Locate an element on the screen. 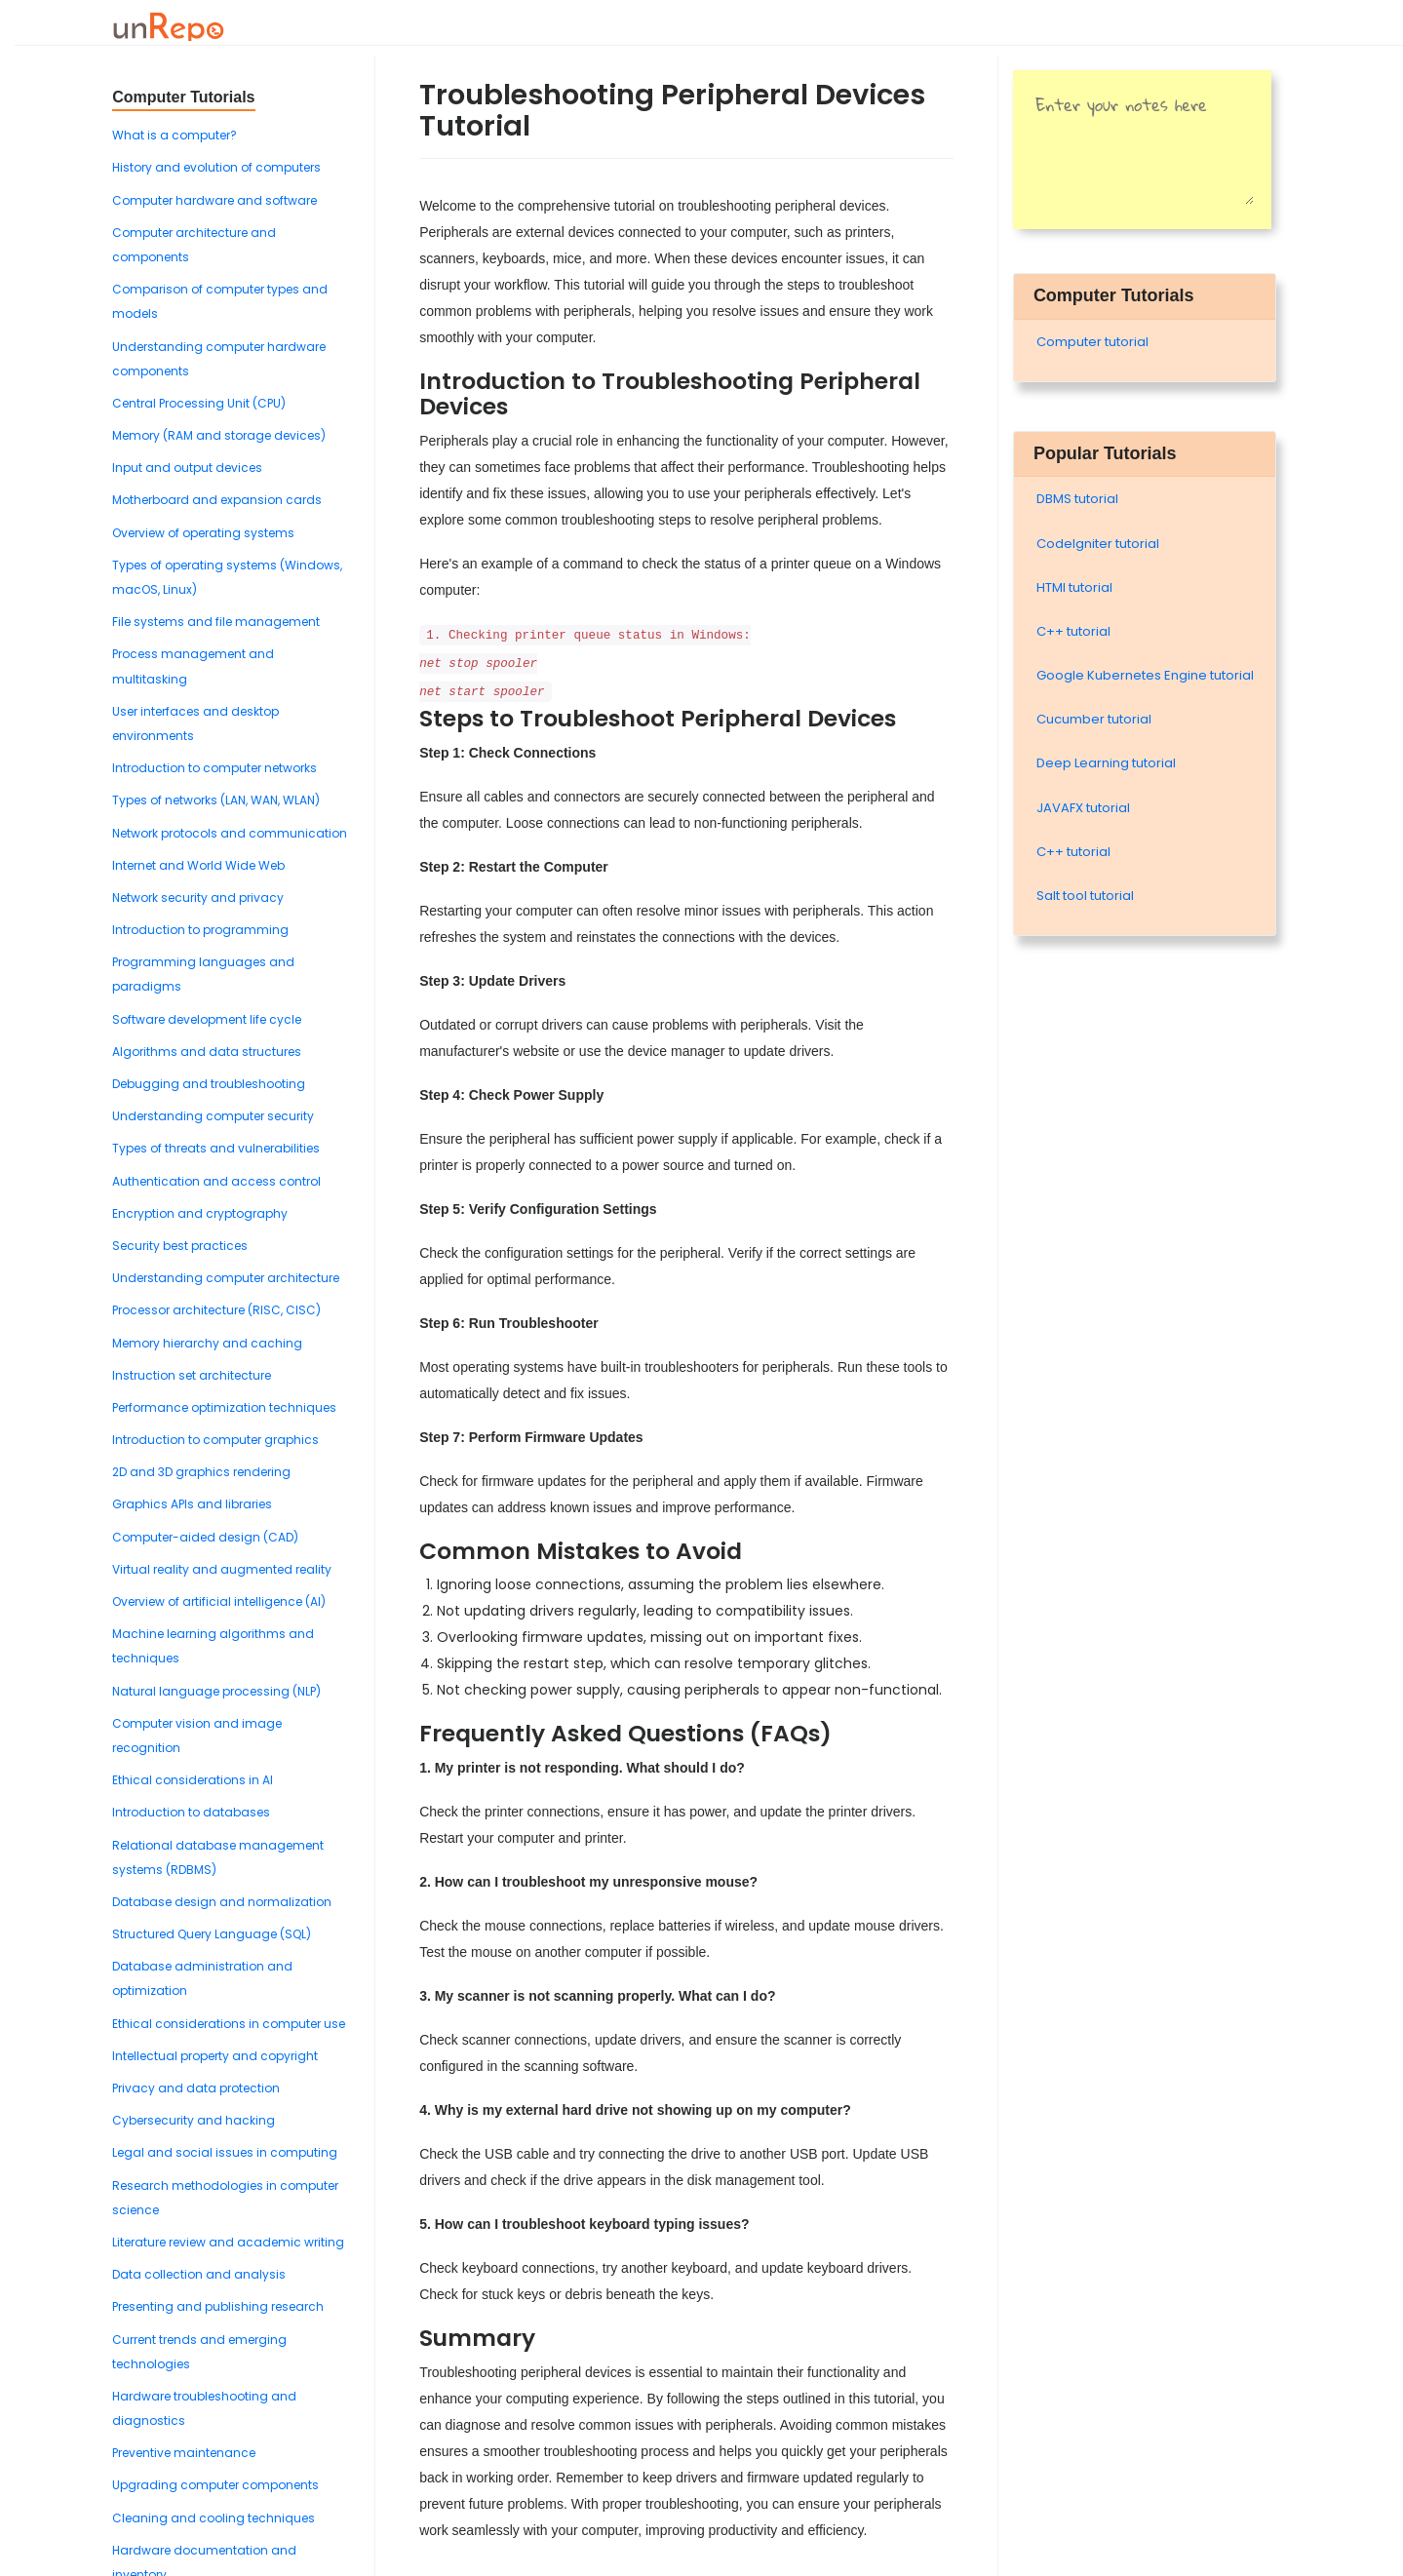 This screenshot has height=2576, width=1403. 2D and 3D graphics rendering is located at coordinates (201, 1472).